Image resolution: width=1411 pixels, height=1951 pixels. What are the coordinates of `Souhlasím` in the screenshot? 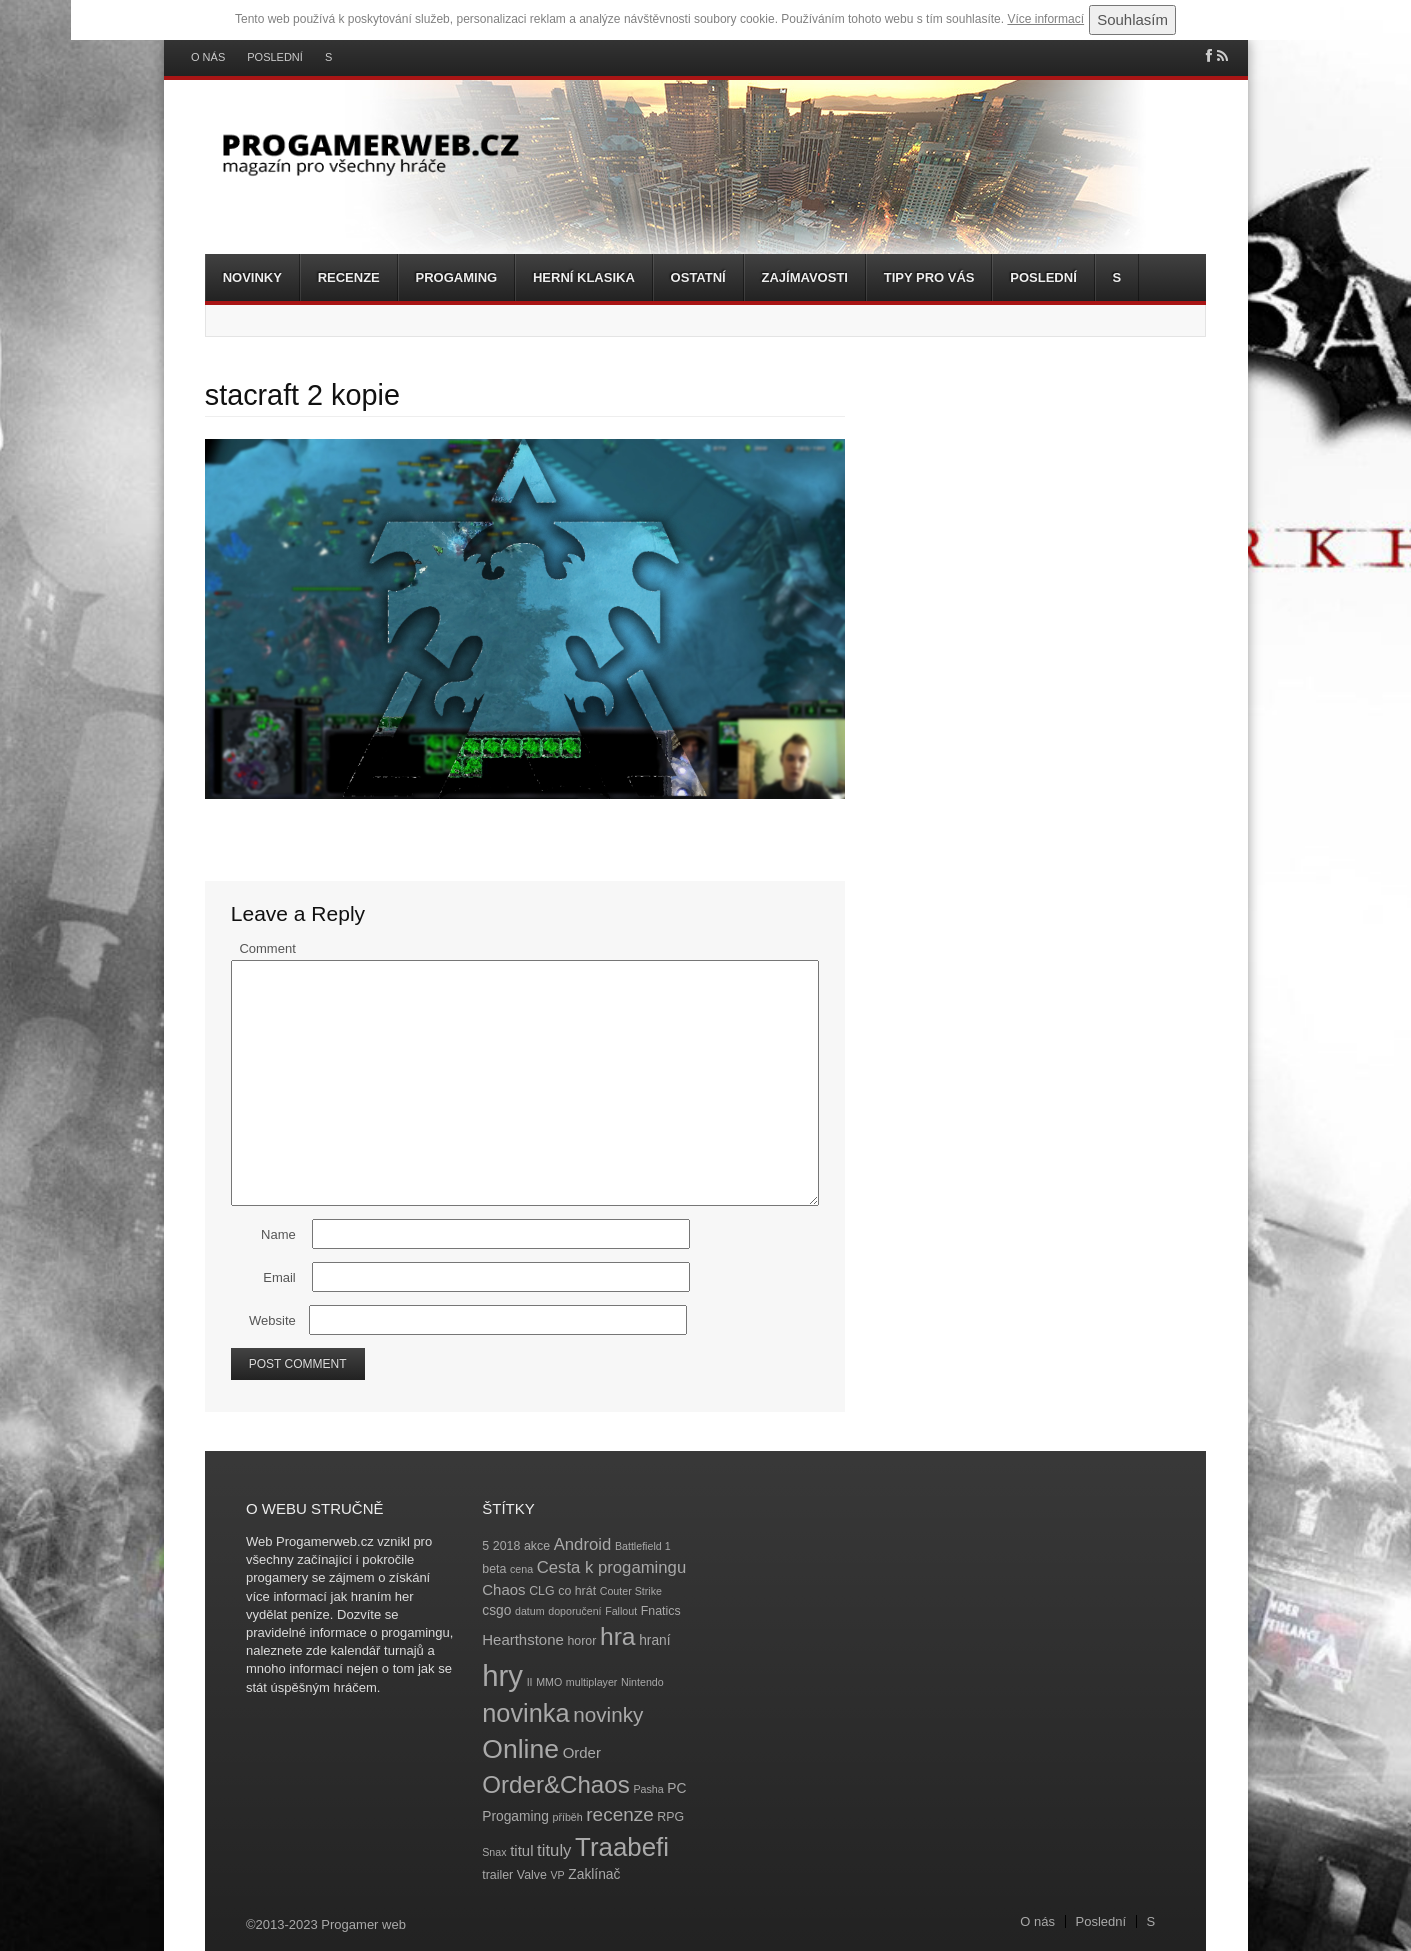 It's located at (1132, 19).